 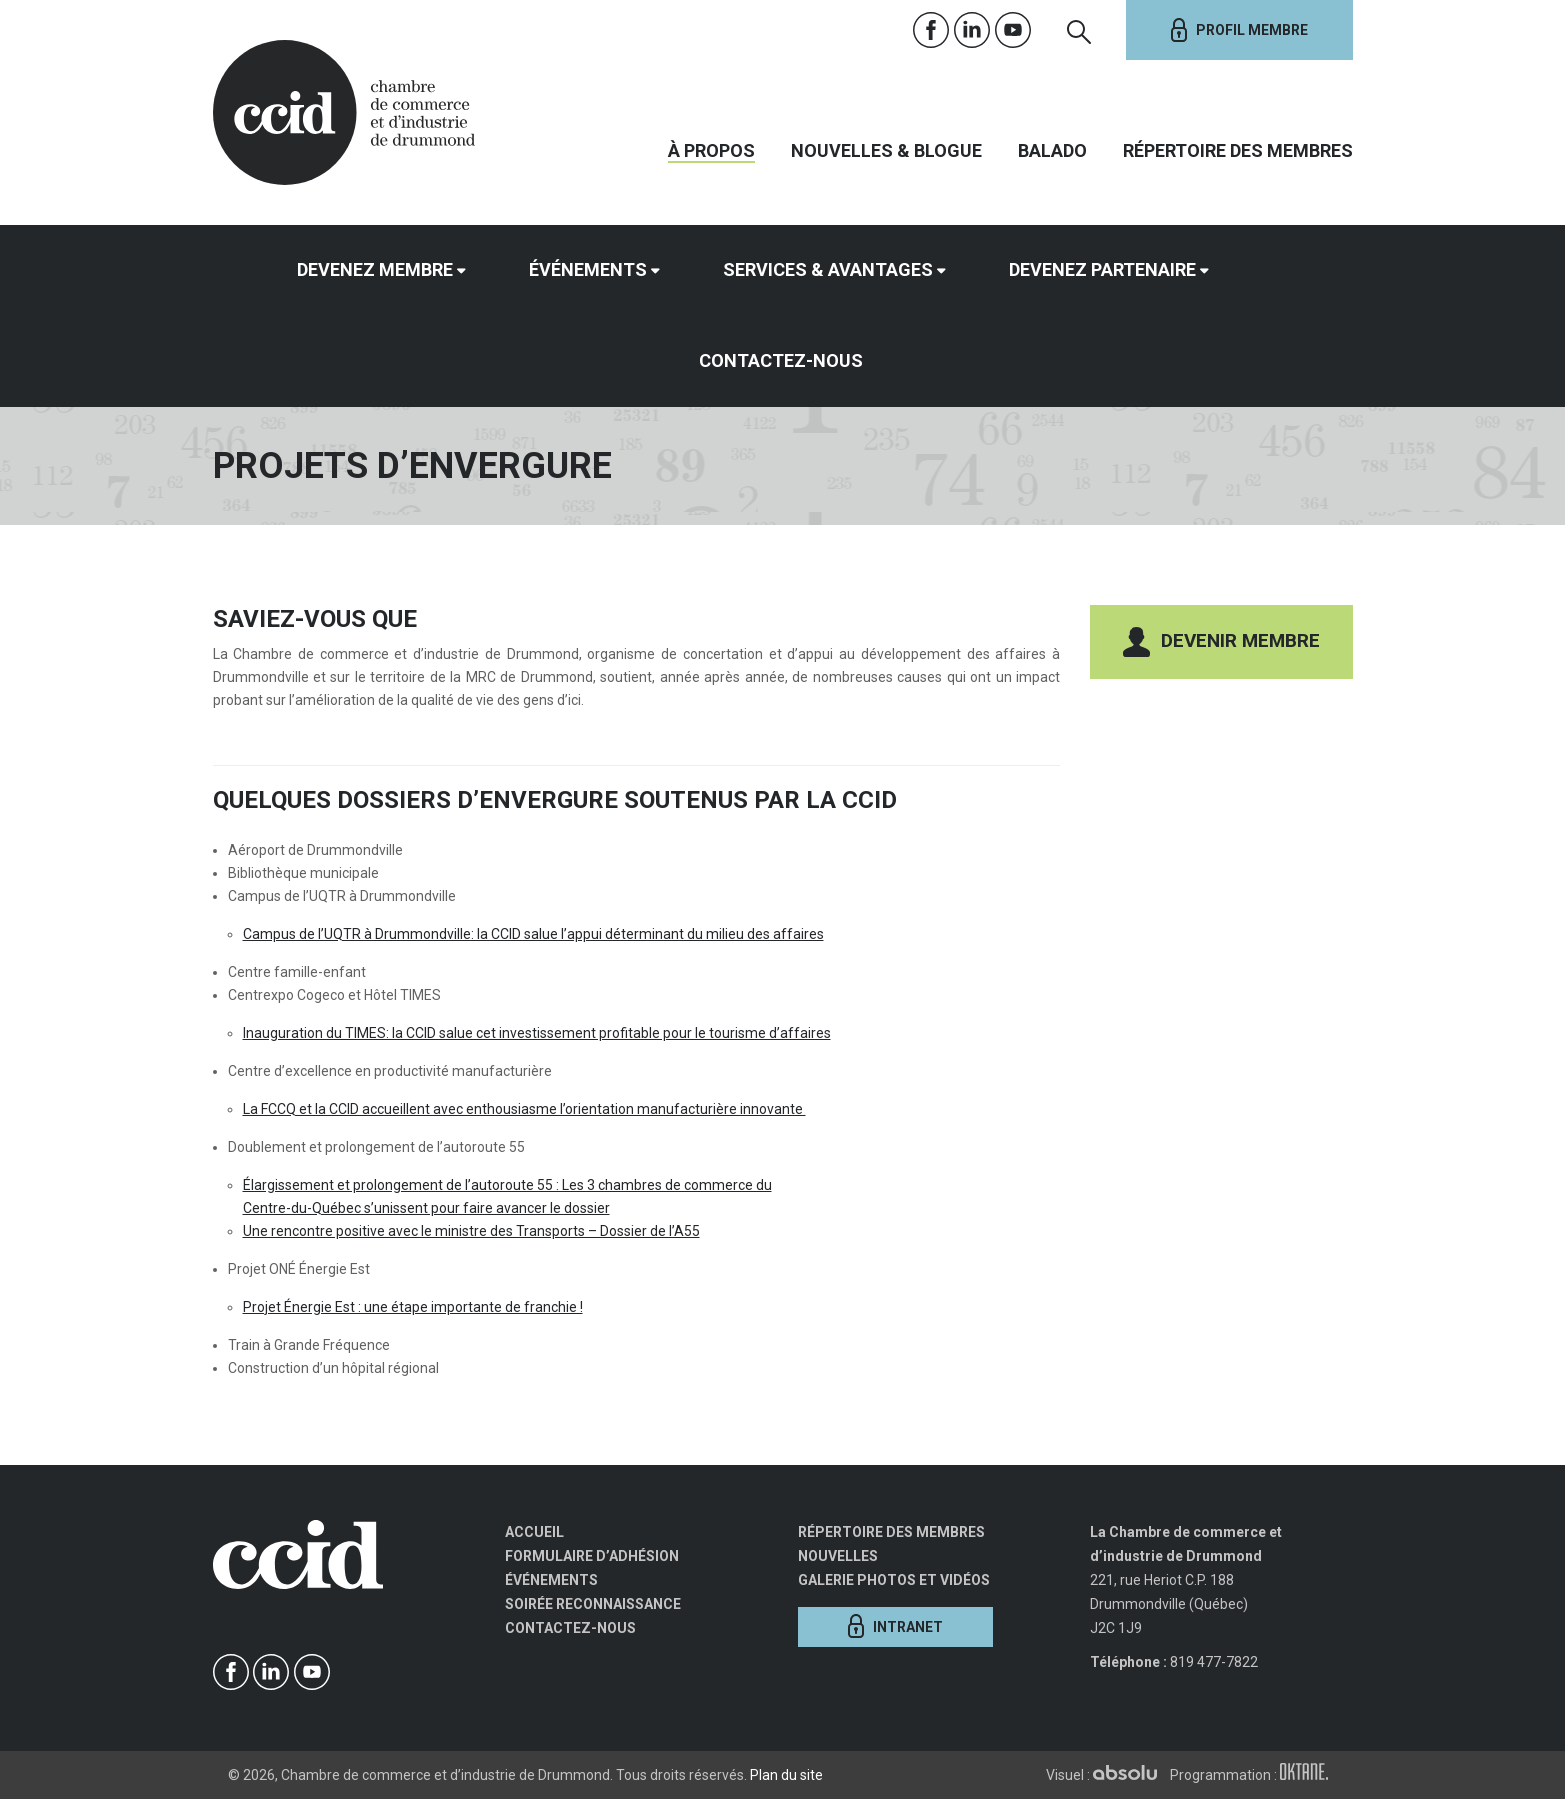 What do you see at coordinates (534, 1532) in the screenshot?
I see `Accueil` at bounding box center [534, 1532].